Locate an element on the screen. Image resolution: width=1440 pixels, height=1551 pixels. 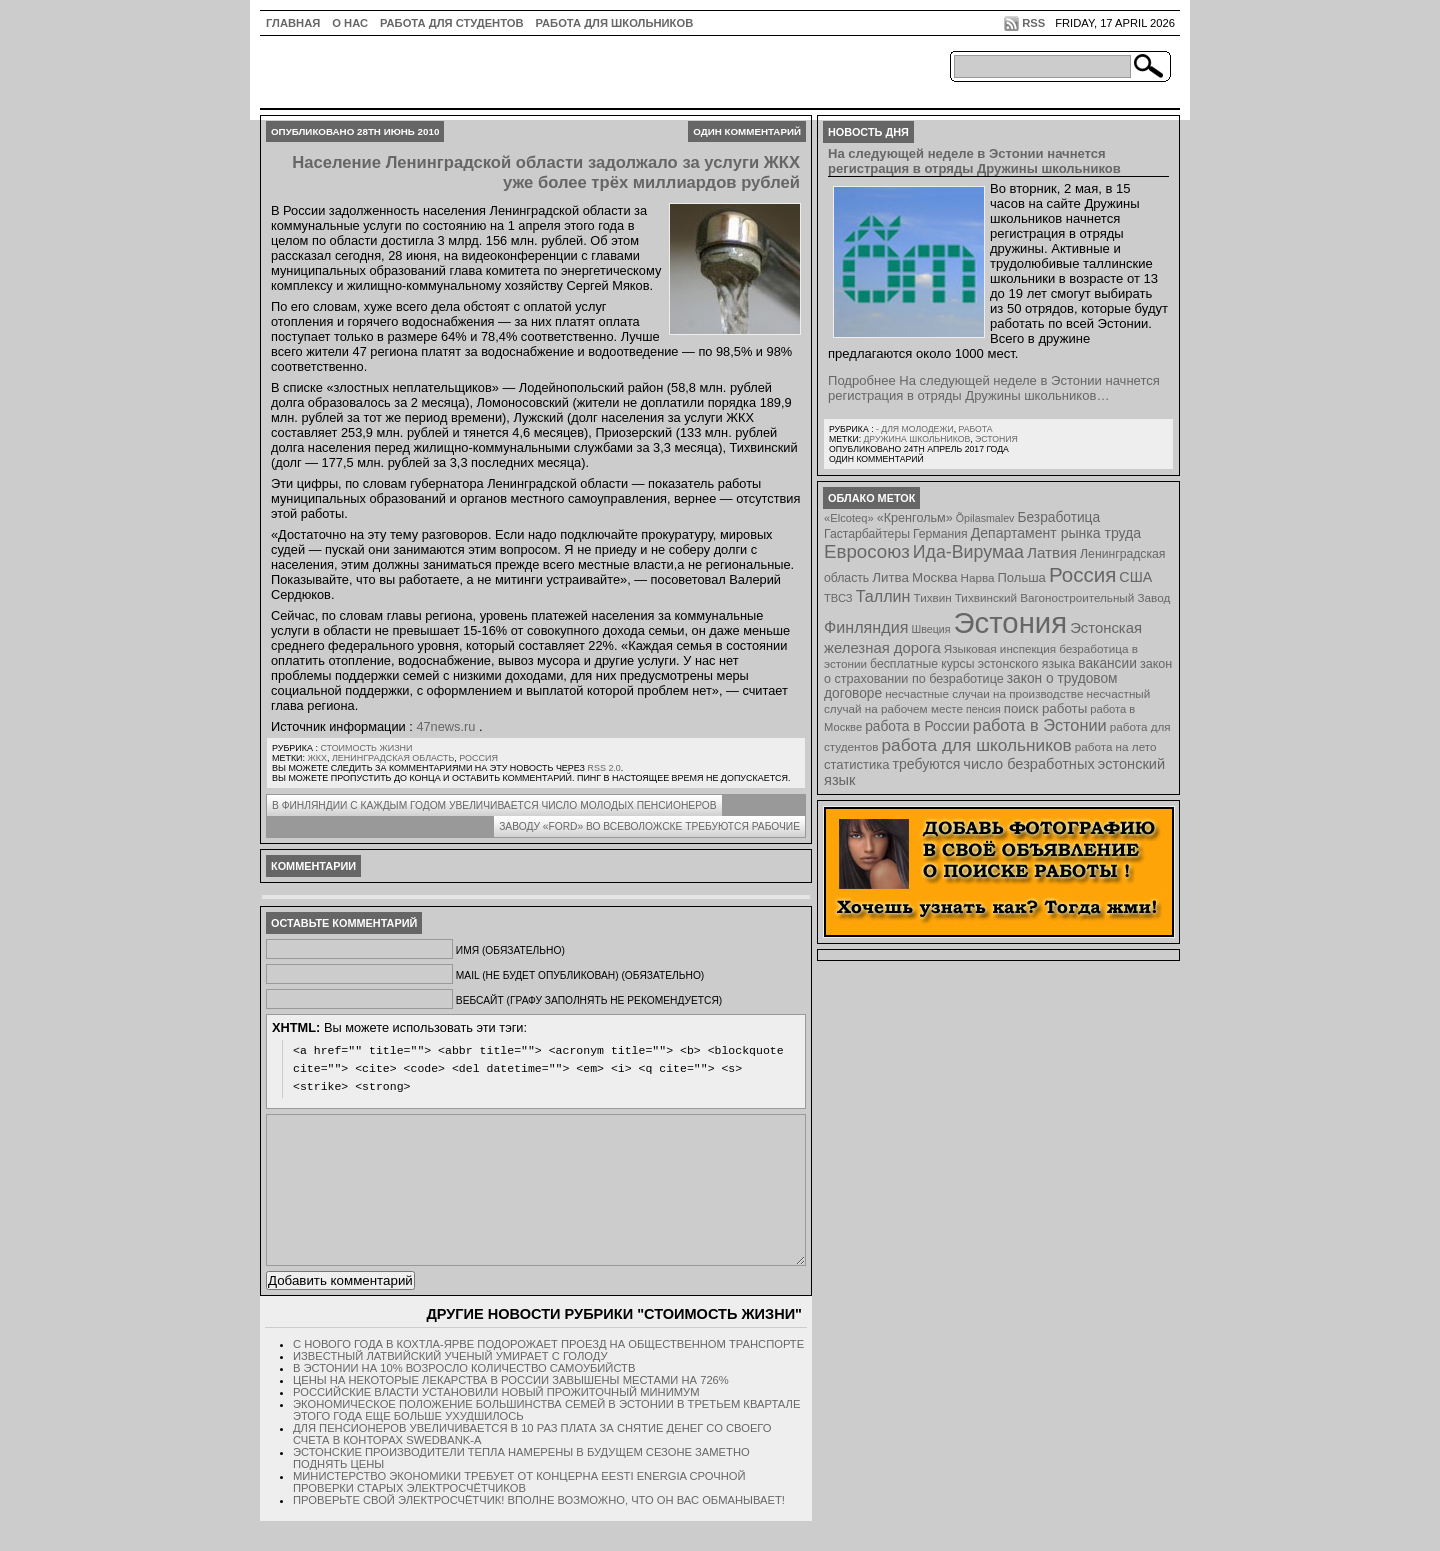
Департамент рынка труда [Департамент рынка труда (14 элементов)] is located at coordinates (1056, 533).